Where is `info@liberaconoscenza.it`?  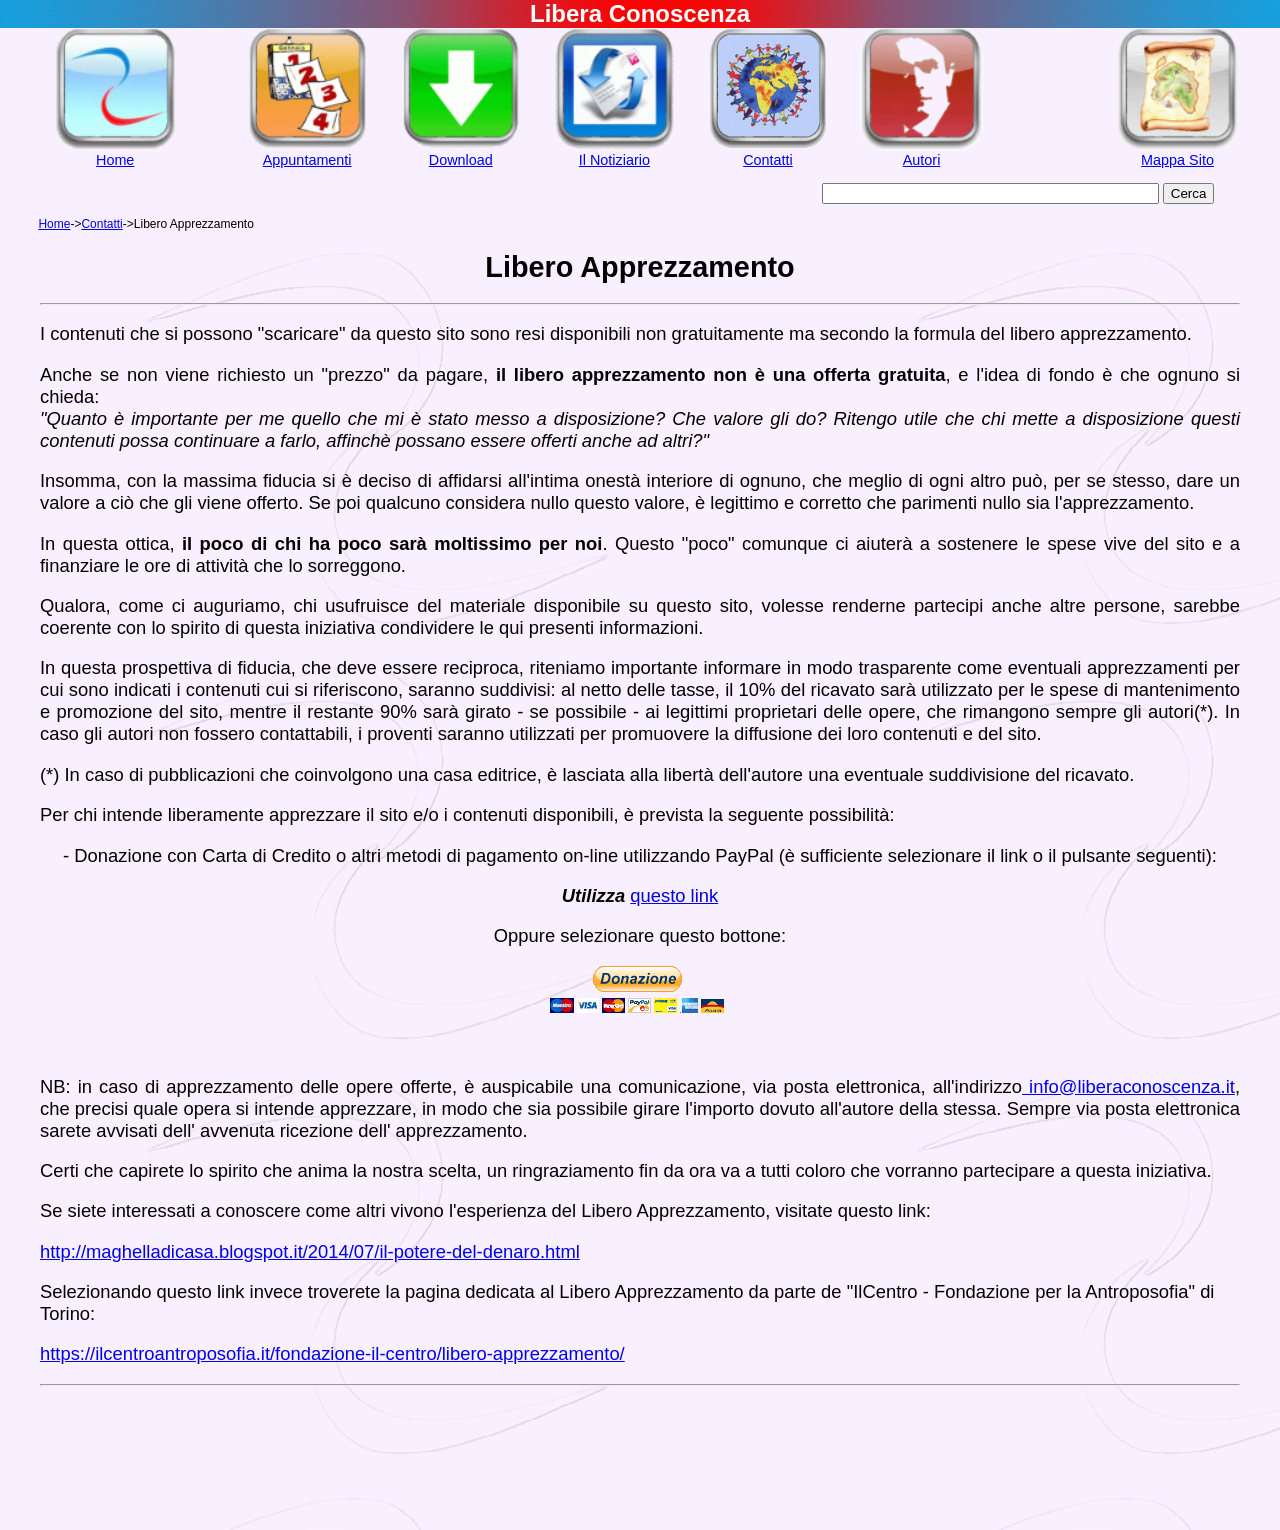
info@liberaconoscenza.it is located at coordinates (1128, 1086).